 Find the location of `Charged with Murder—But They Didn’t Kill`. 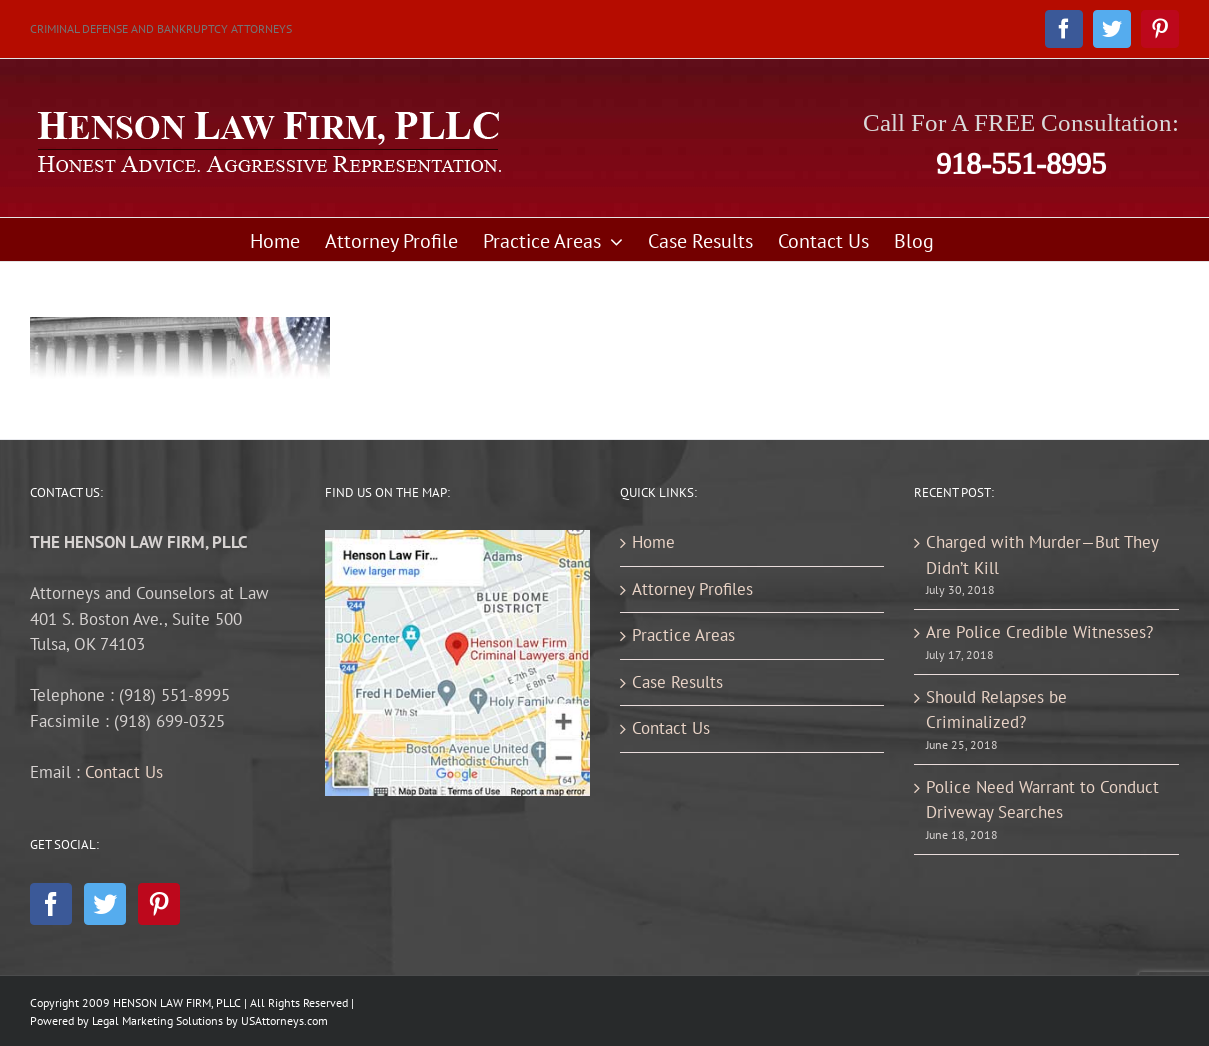

Charged with Murder—But They Didn’t Kill is located at coordinates (1042, 555).